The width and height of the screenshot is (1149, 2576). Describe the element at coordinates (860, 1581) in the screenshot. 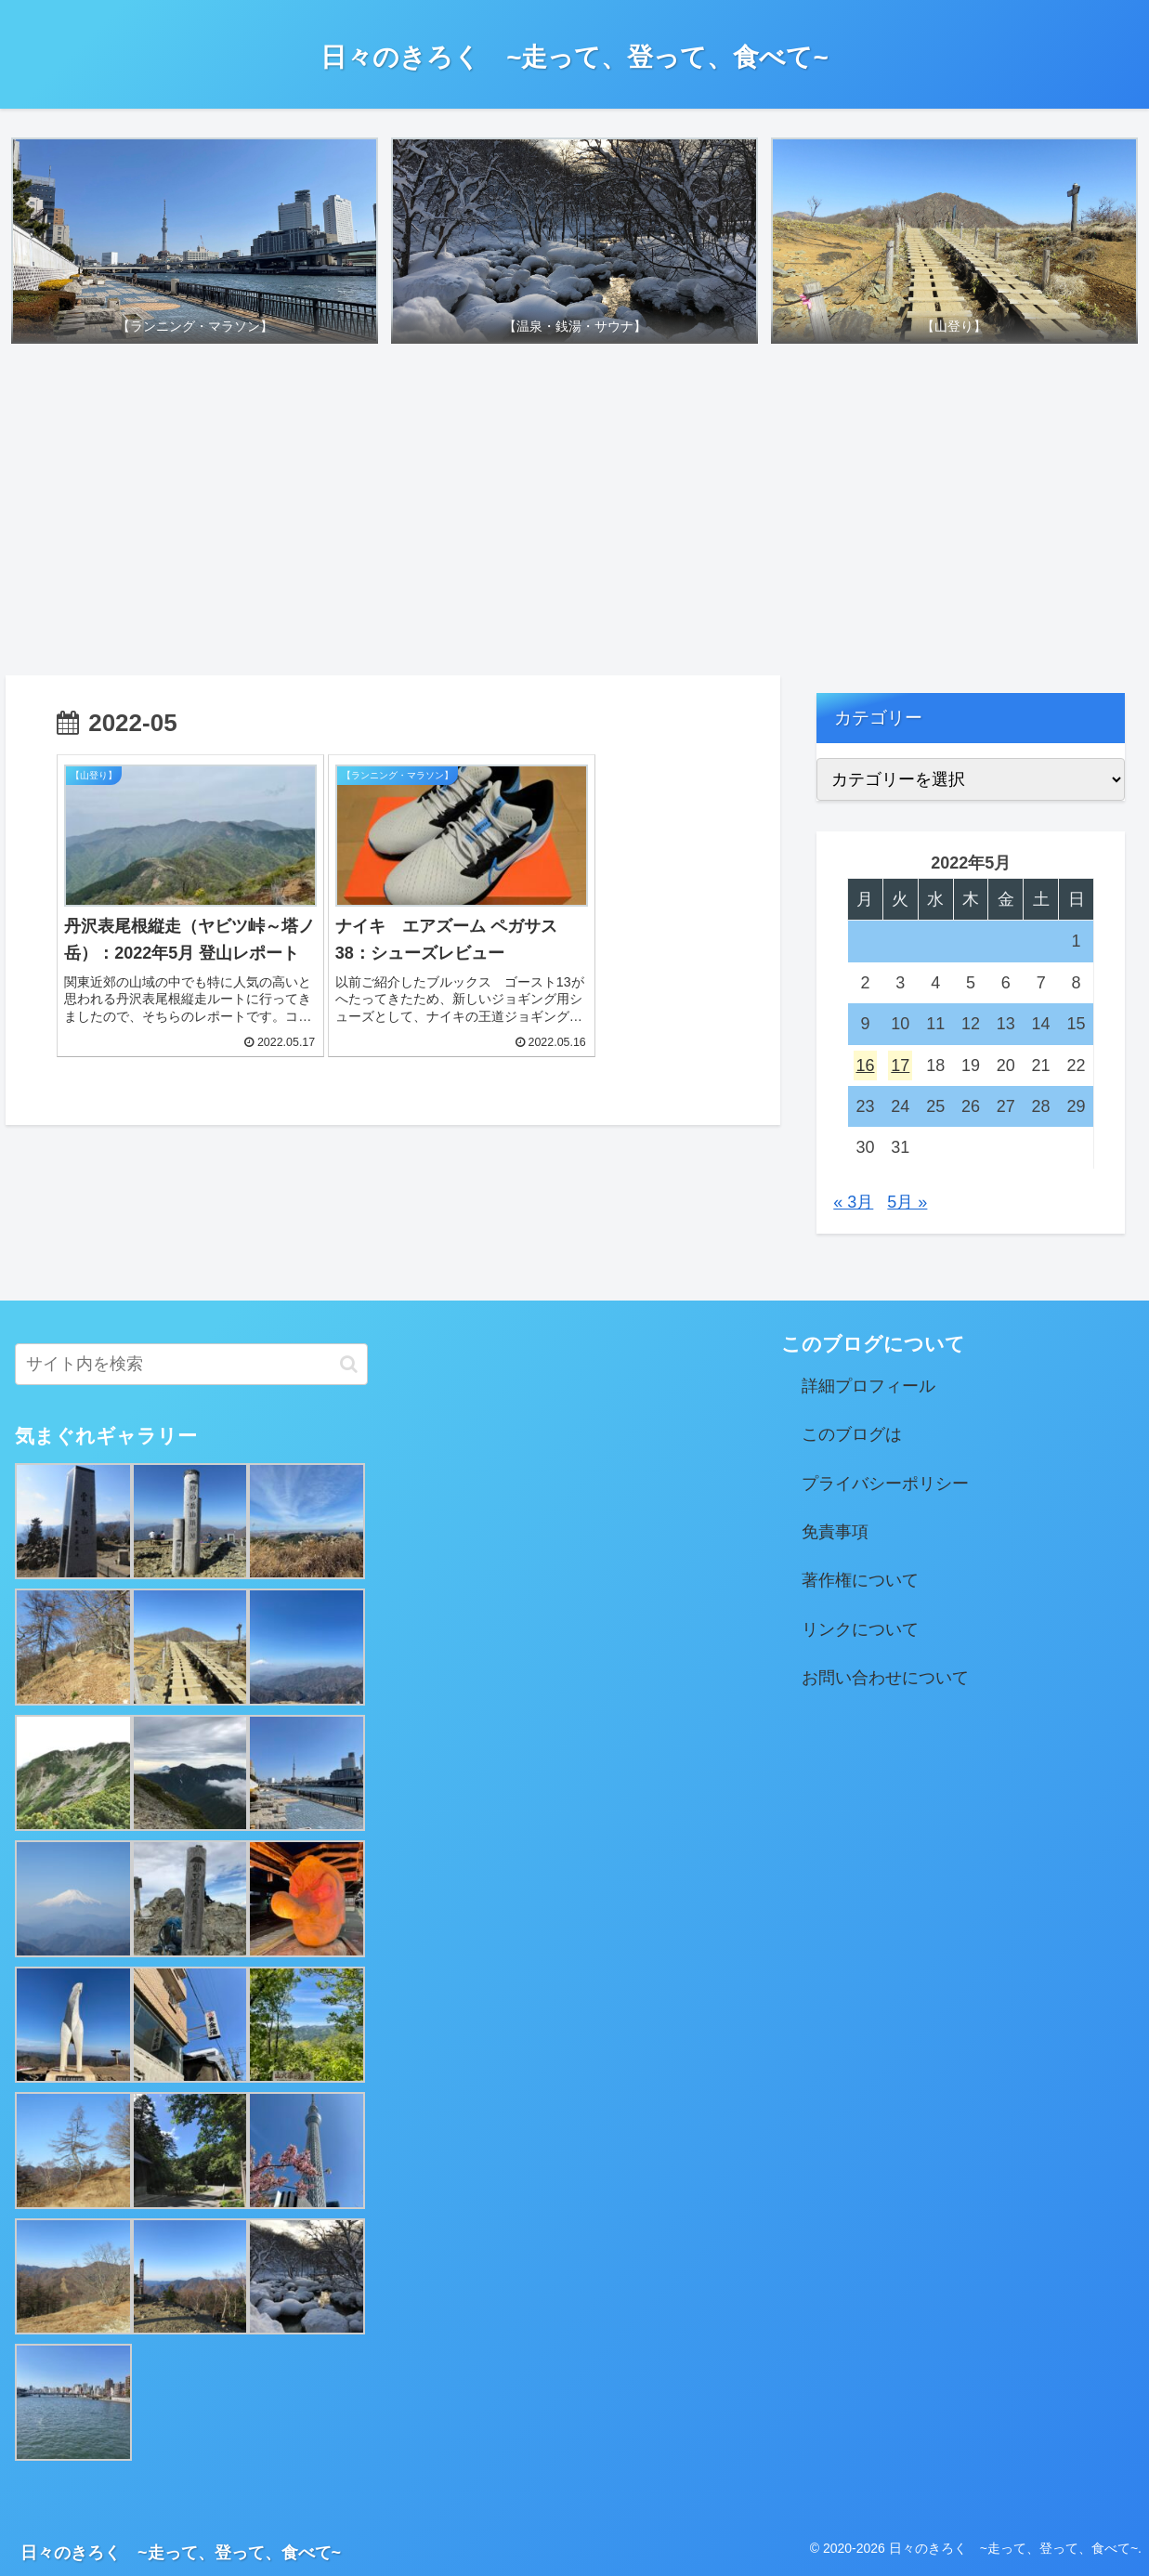

I see `著作権について` at that location.